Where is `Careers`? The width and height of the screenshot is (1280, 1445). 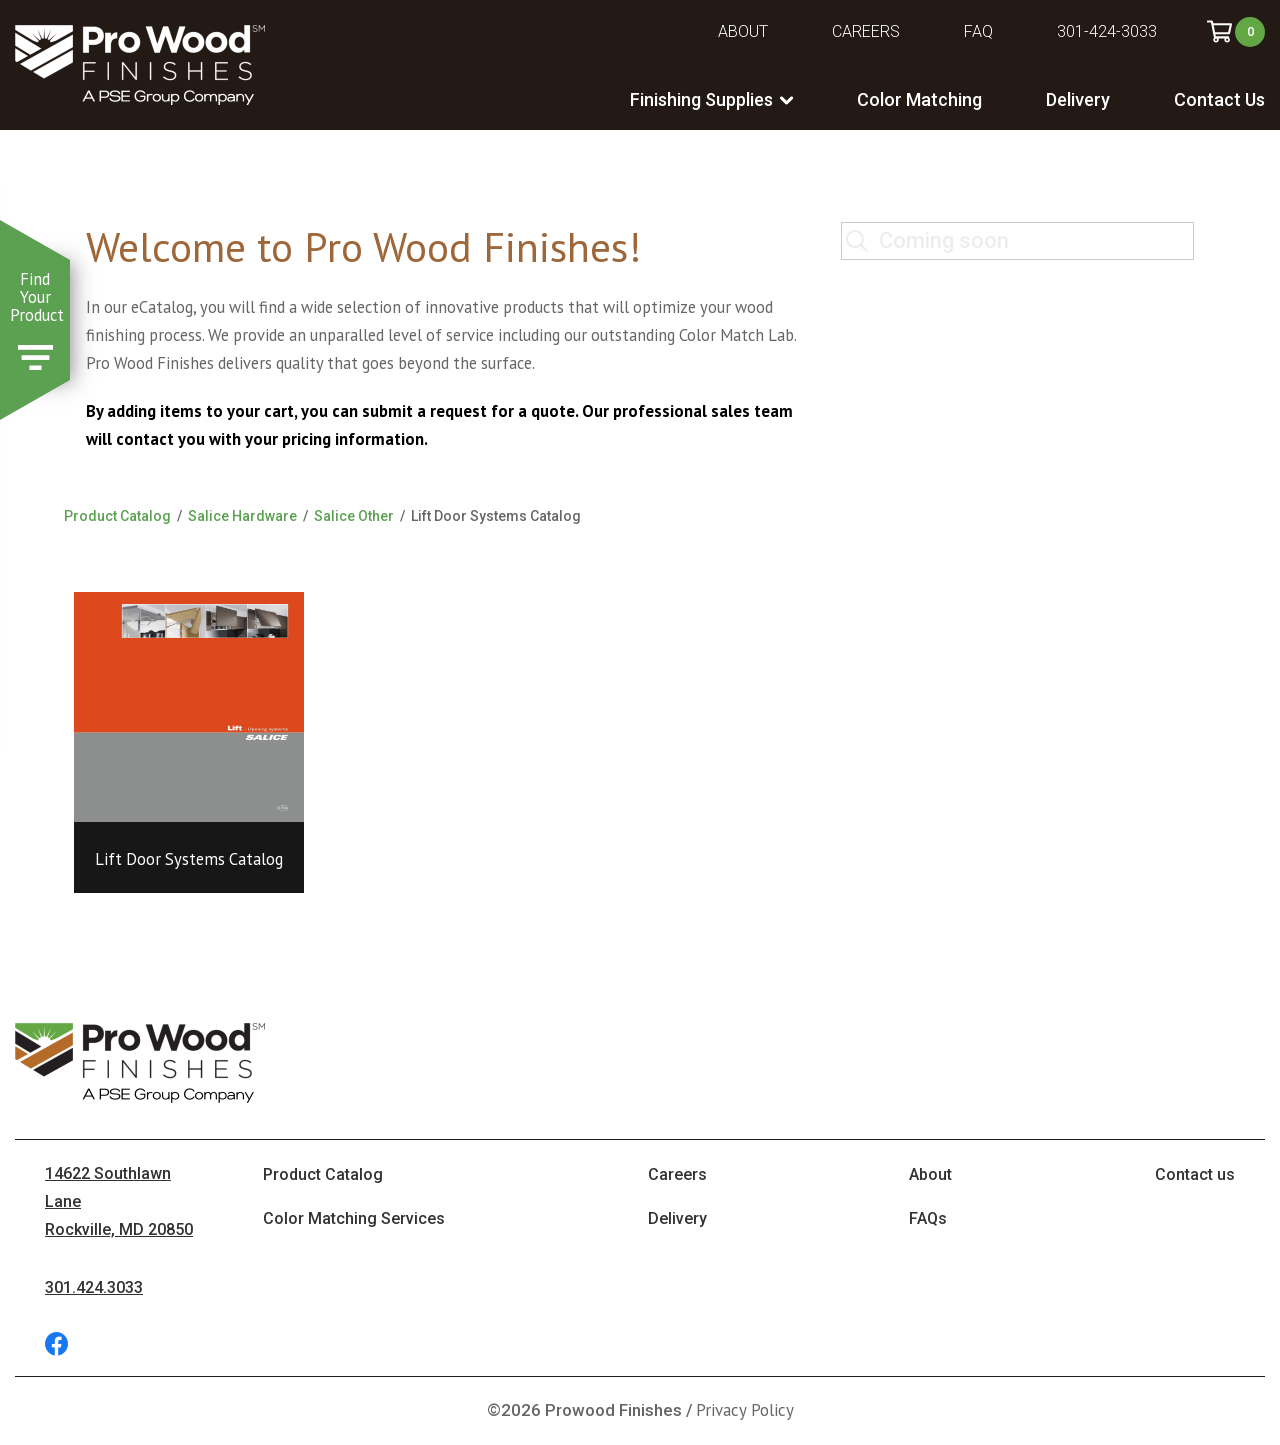
Careers is located at coordinates (866, 31).